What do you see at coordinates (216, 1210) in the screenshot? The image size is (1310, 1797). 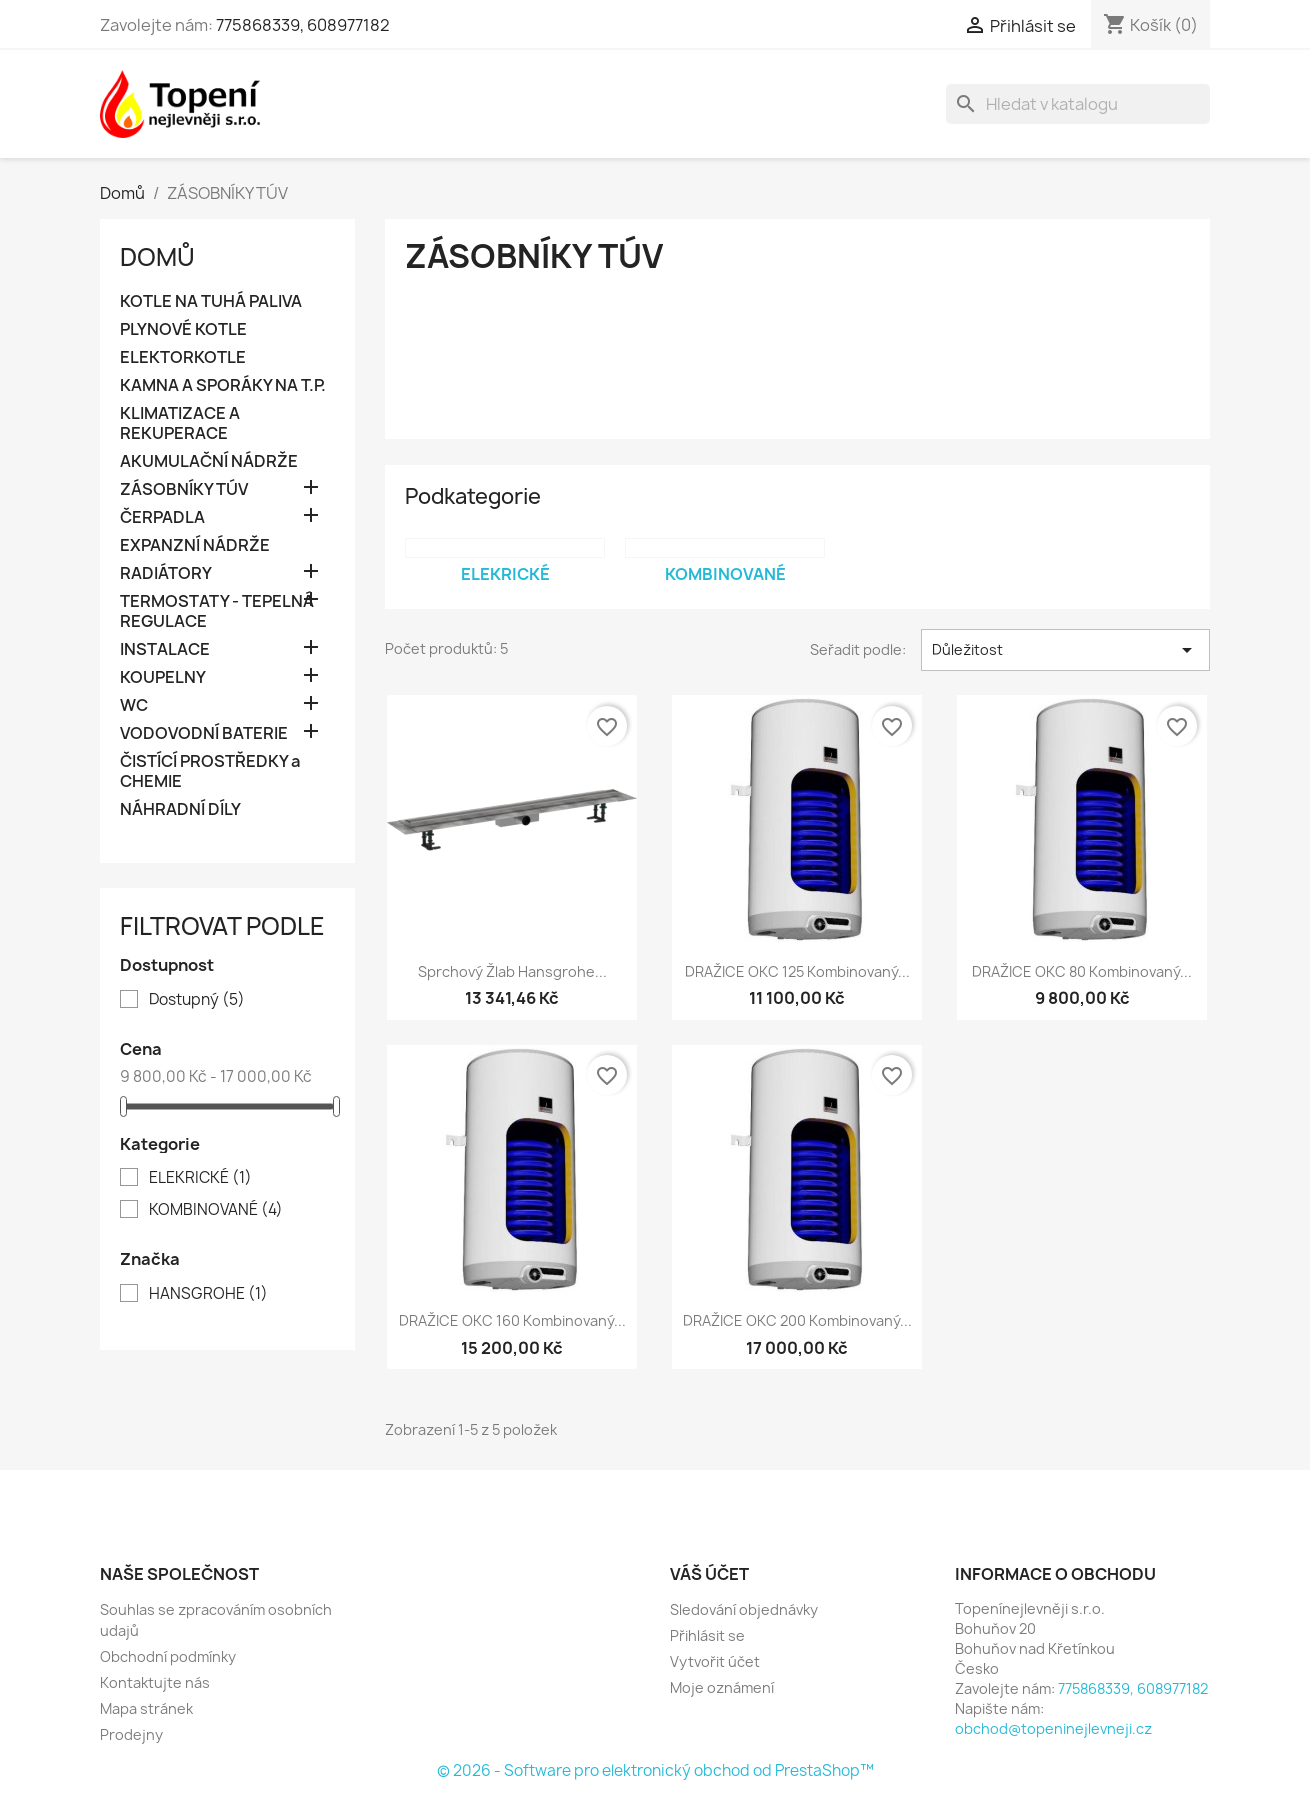 I see `KOMBINOVANÉ` at bounding box center [216, 1210].